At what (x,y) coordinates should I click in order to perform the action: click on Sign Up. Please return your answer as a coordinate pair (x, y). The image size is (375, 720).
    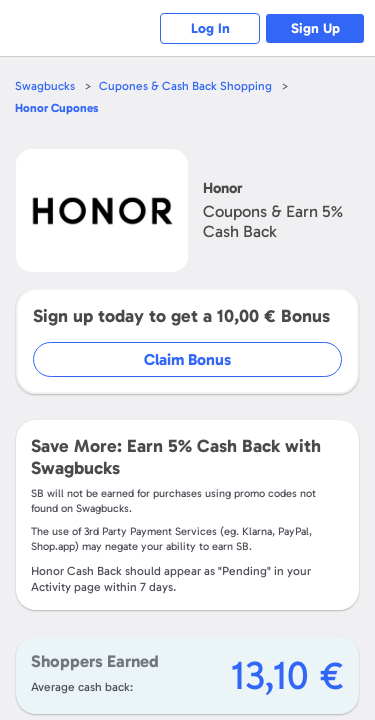
    Looking at the image, I should click on (315, 28).